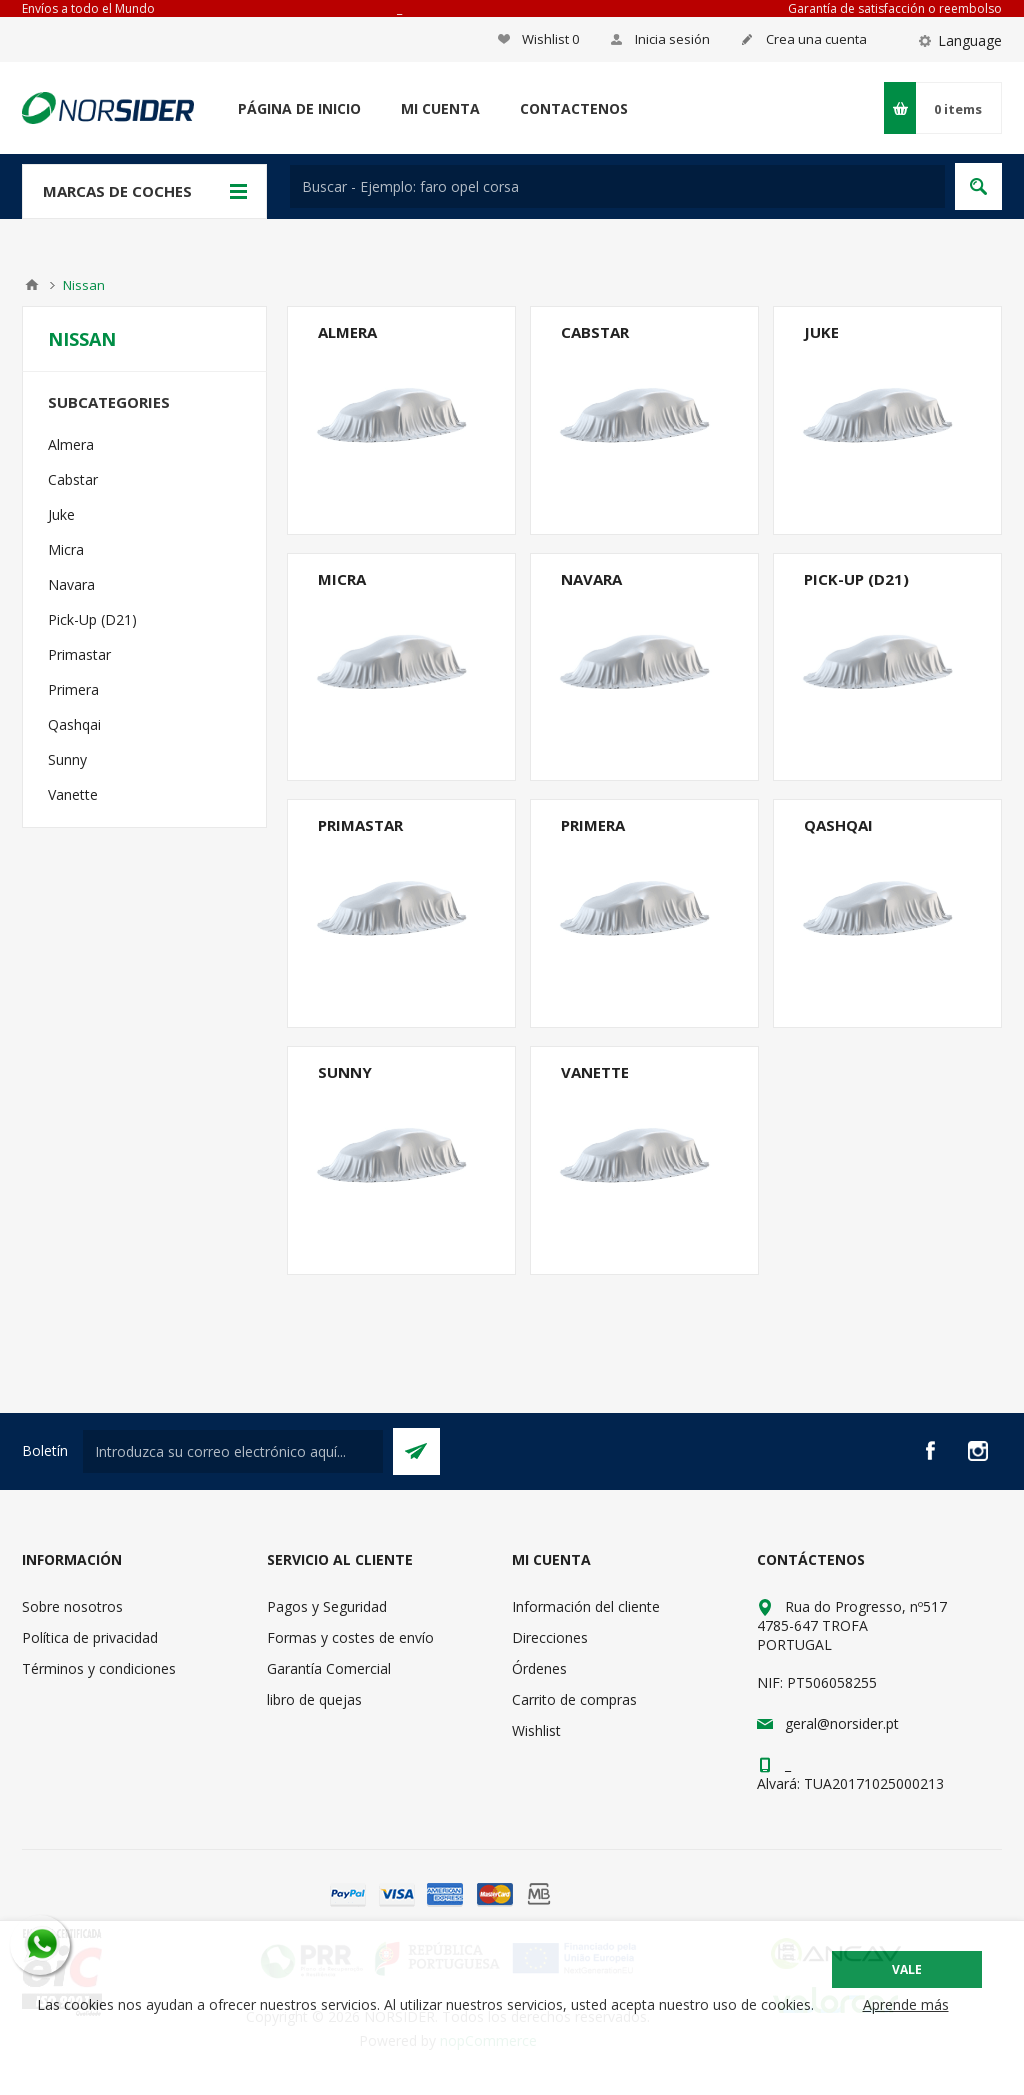 This screenshot has width=1024, height=2095. What do you see at coordinates (574, 108) in the screenshot?
I see `Contactenos` at bounding box center [574, 108].